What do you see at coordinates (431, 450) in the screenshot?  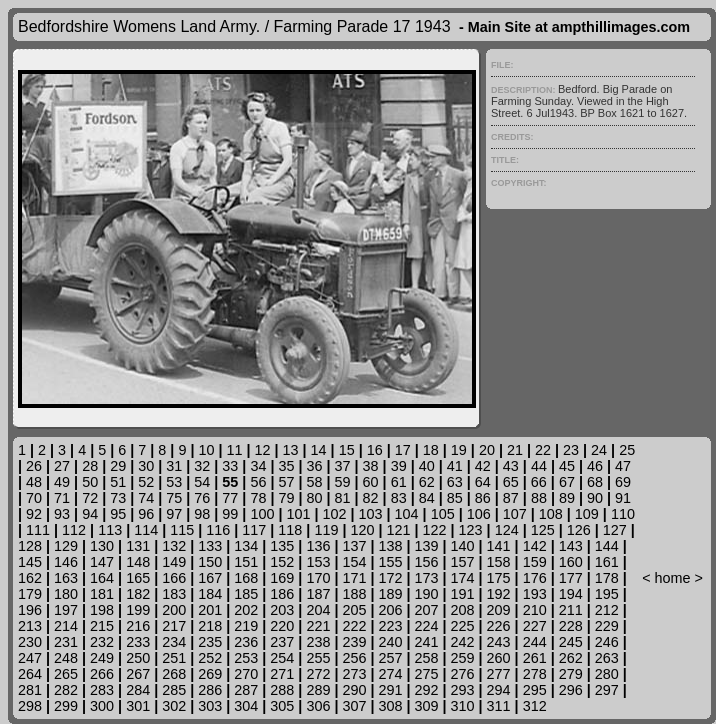 I see `18` at bounding box center [431, 450].